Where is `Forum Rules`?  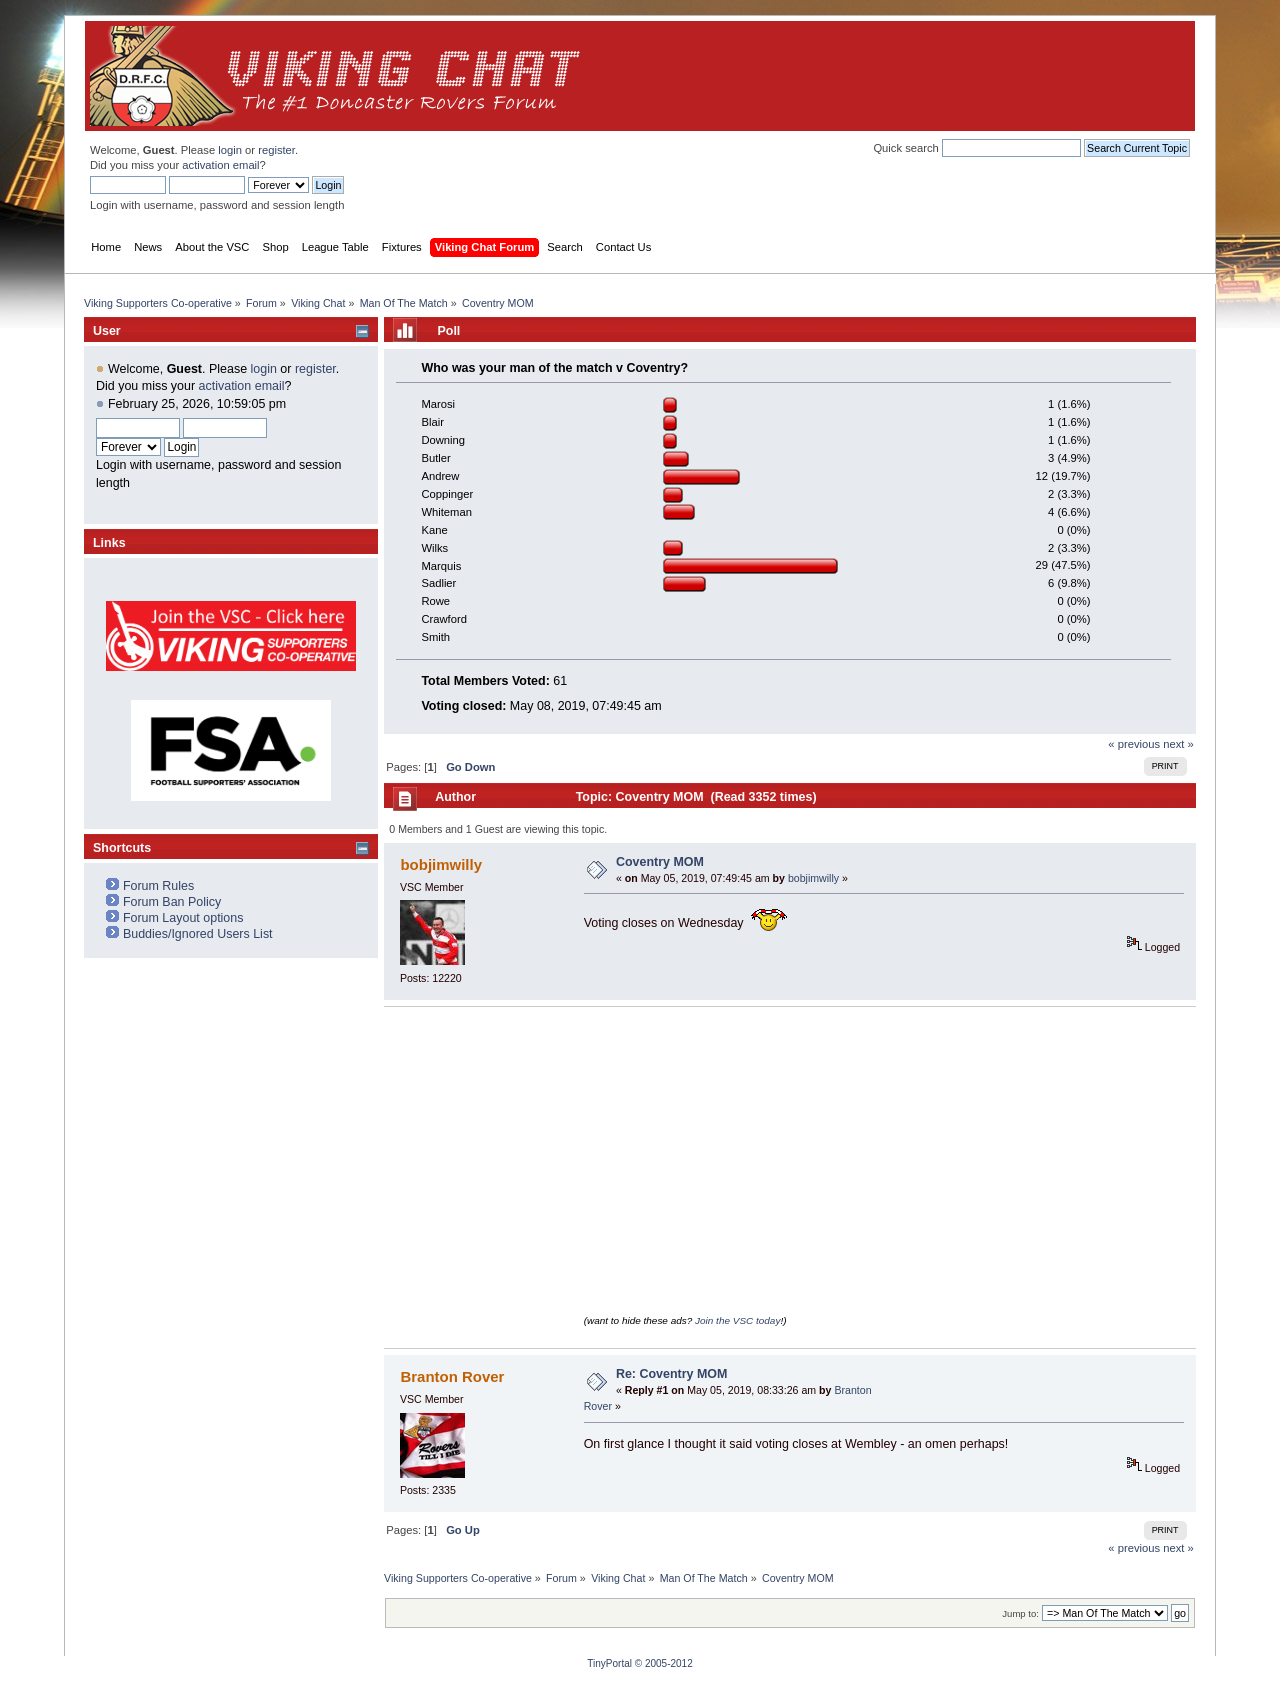
Forum Rules is located at coordinates (158, 886).